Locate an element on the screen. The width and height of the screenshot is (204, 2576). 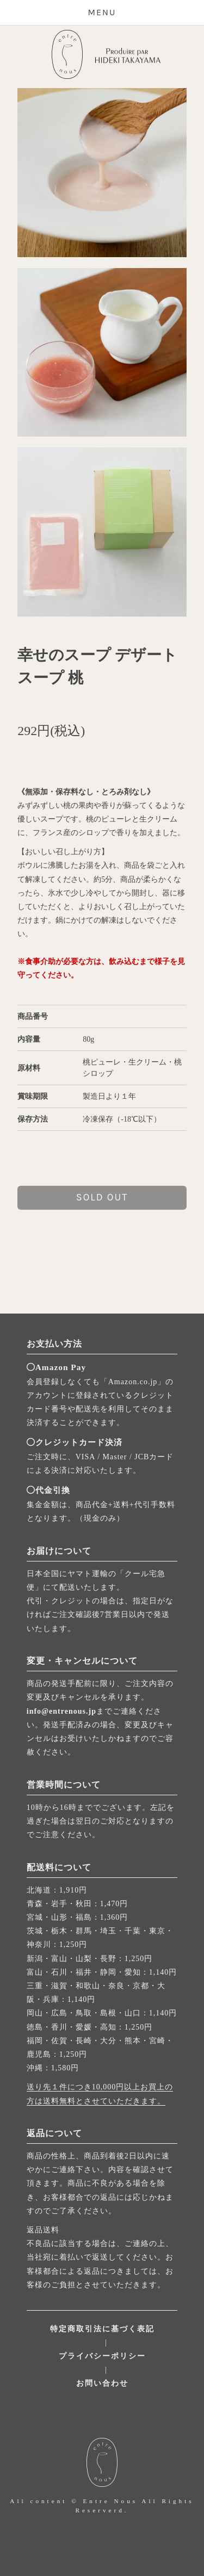
お問い合わせ is located at coordinates (102, 2383).